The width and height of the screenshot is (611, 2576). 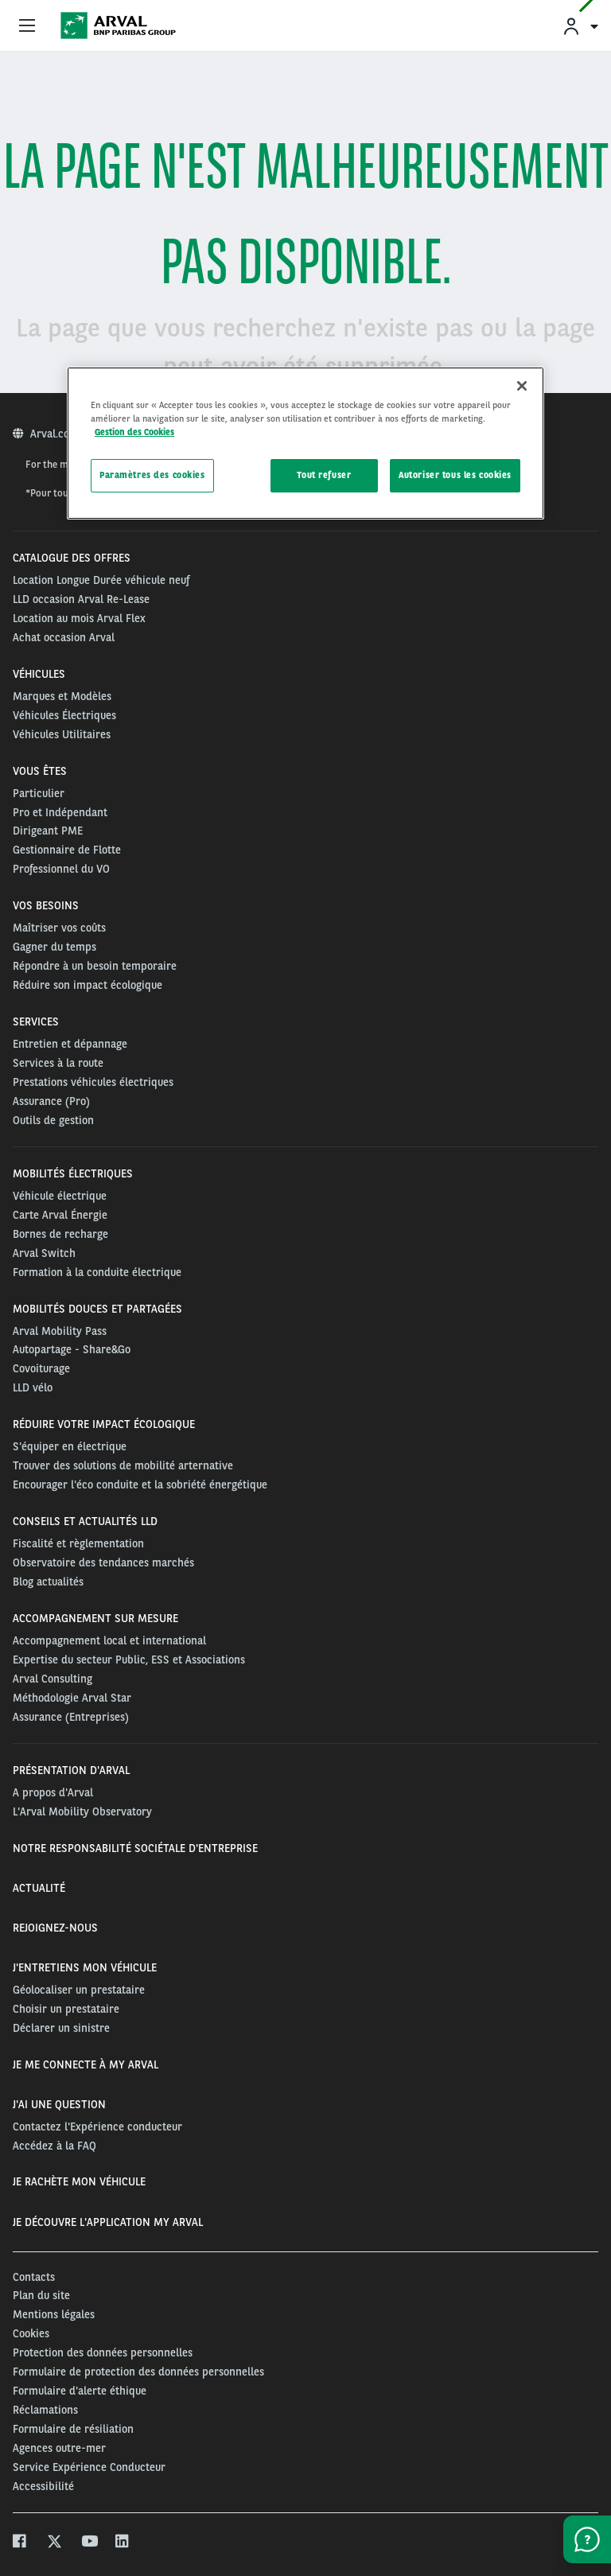 I want to click on Paramètres des cookies, so click(x=152, y=475).